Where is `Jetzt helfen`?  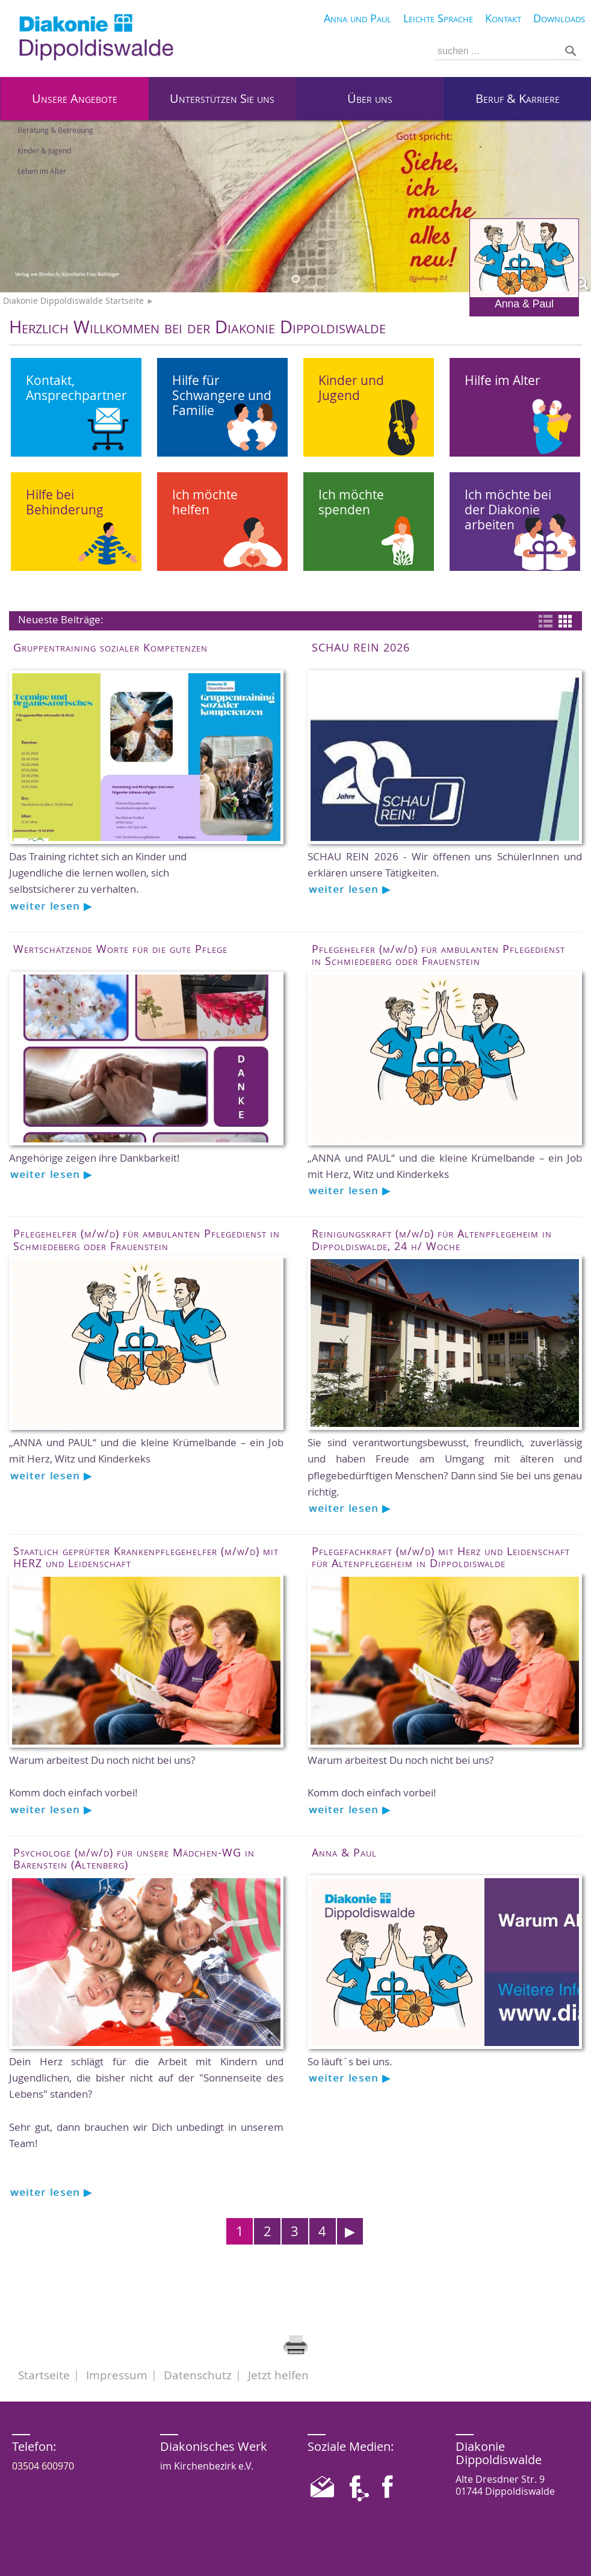
Jetzt helfen is located at coordinates (278, 2375).